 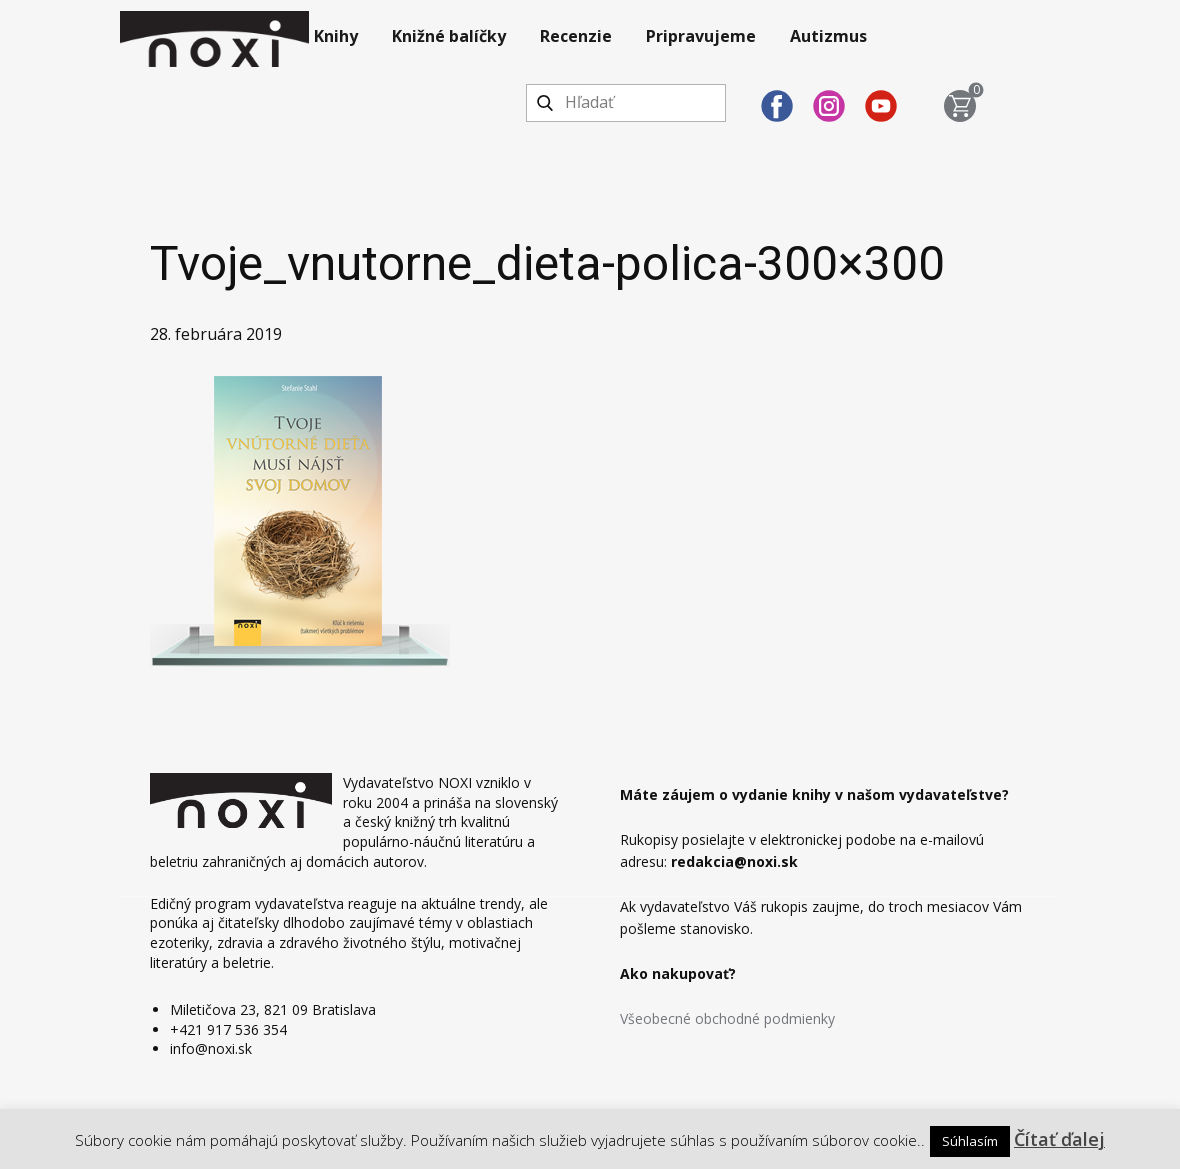 What do you see at coordinates (449, 36) in the screenshot?
I see `Knižné balíčky` at bounding box center [449, 36].